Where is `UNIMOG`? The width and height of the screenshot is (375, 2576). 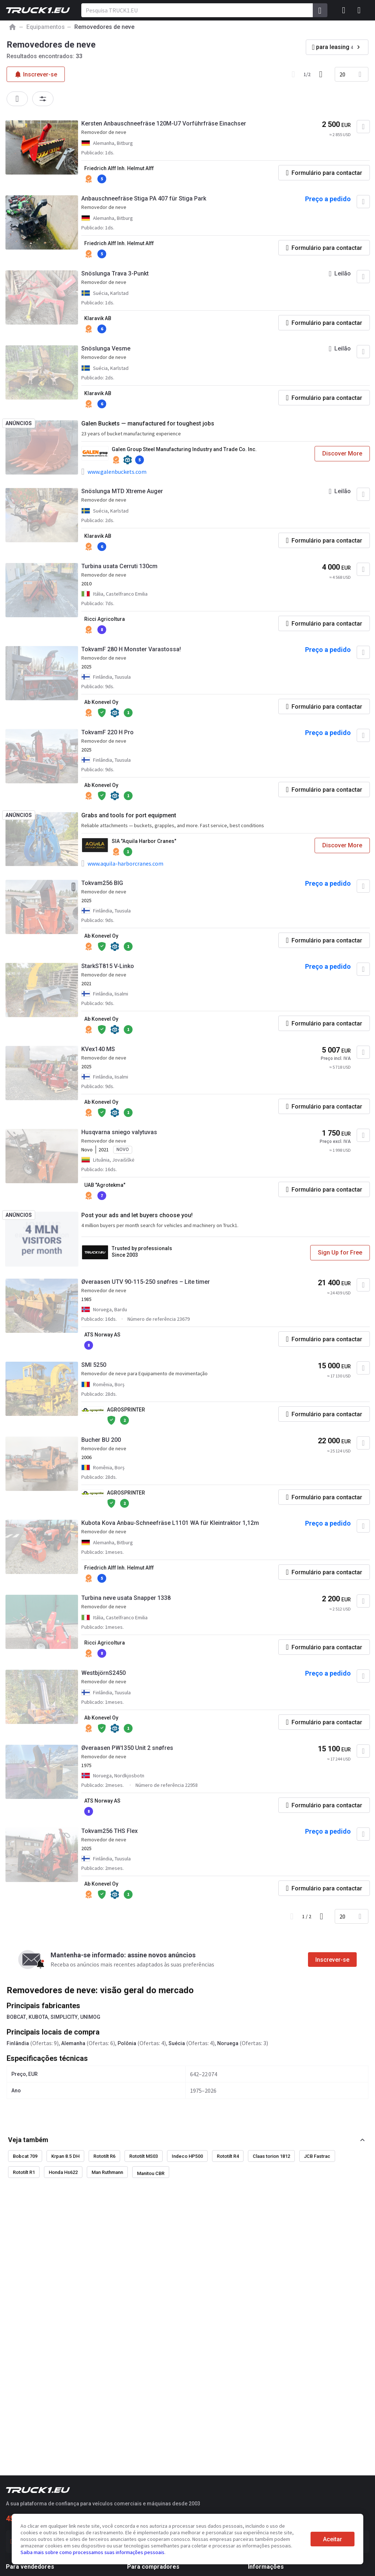
UNIMOG is located at coordinates (90, 2017).